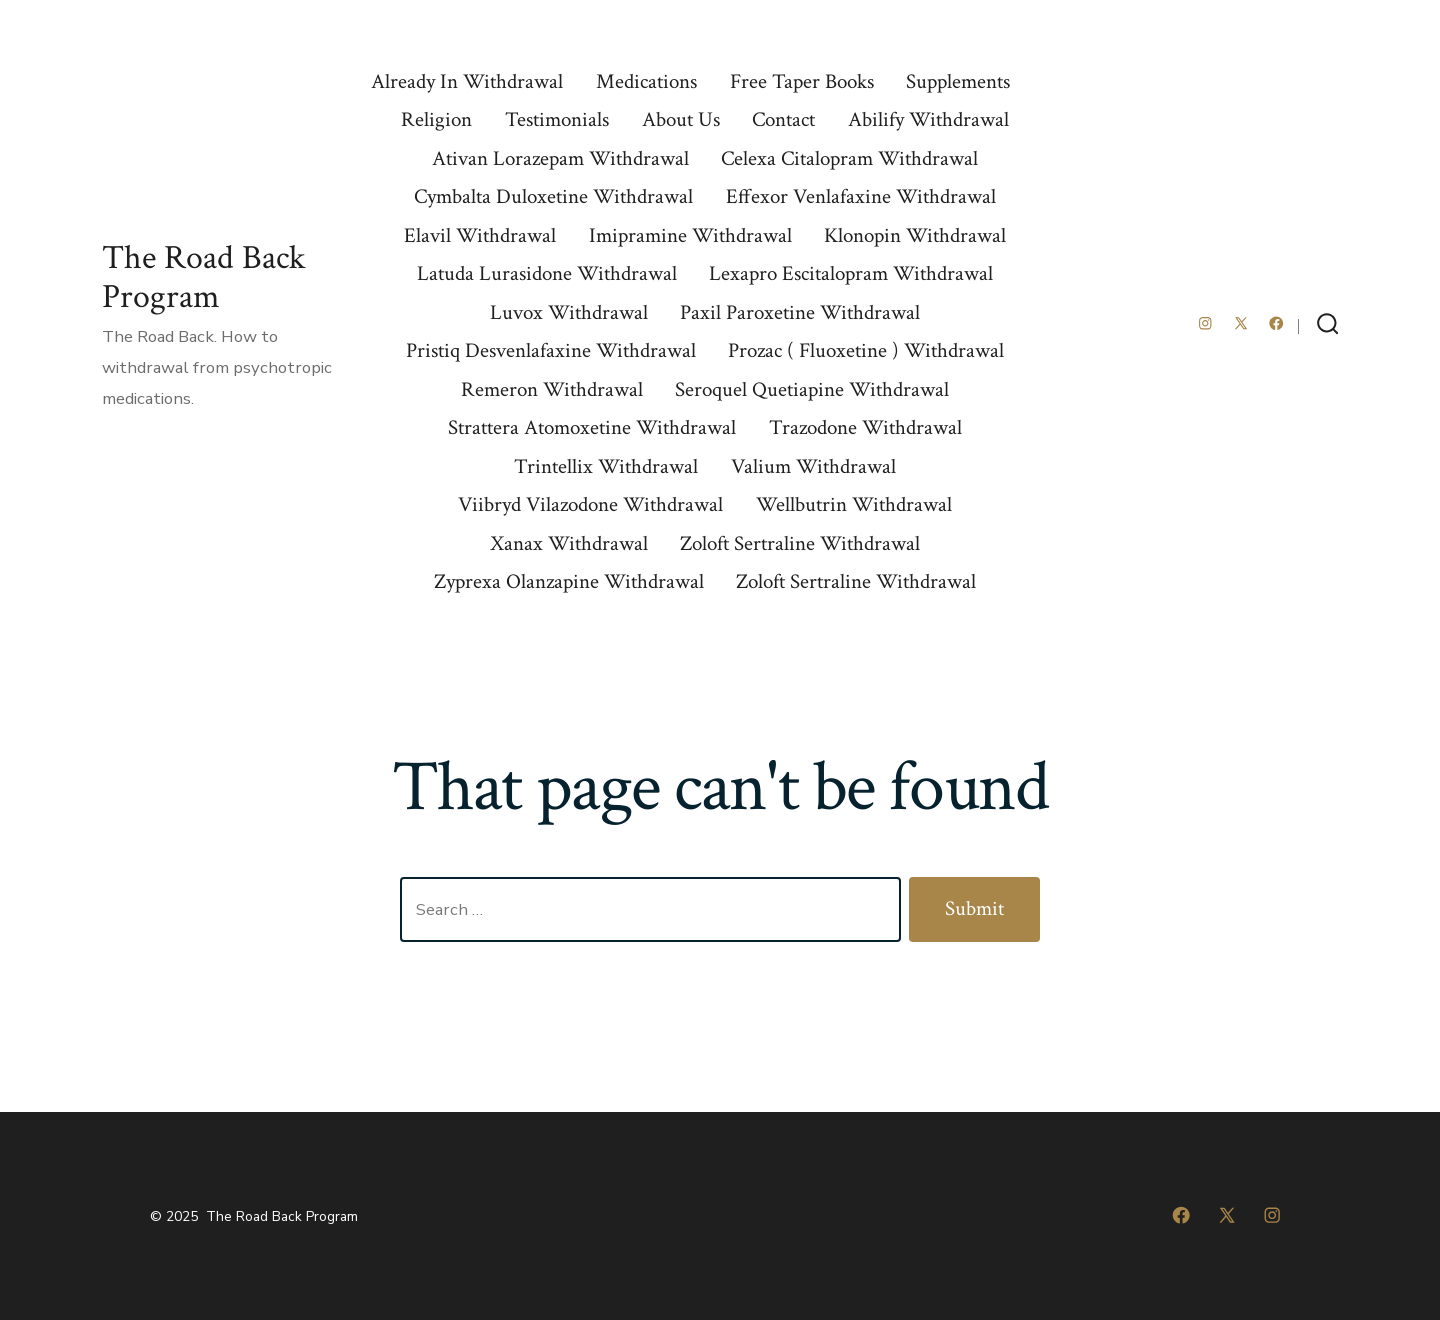  Describe the element at coordinates (436, 119) in the screenshot. I see `Religion` at that location.